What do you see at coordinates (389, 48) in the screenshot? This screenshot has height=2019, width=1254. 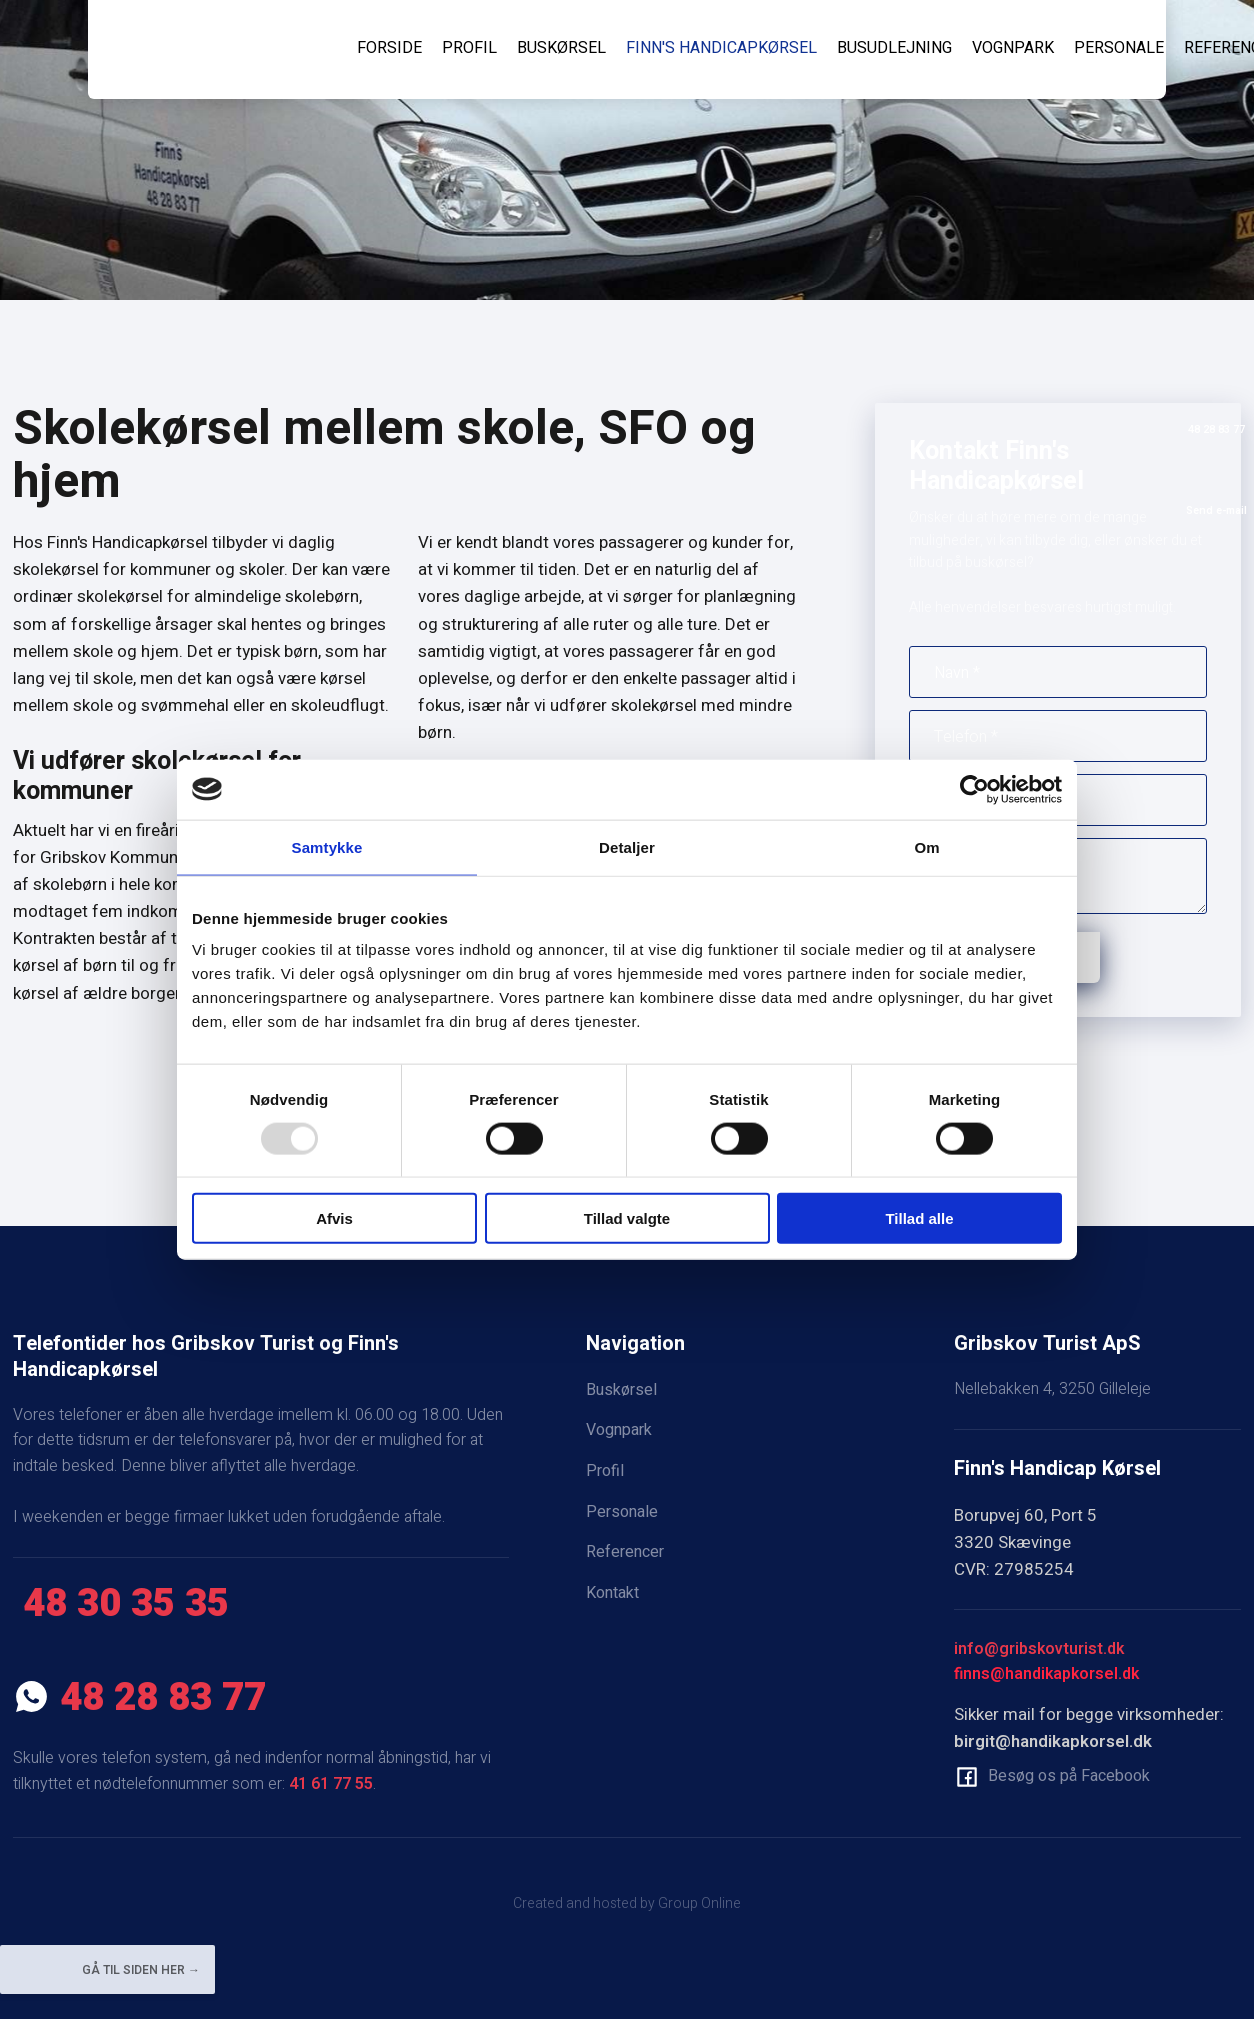 I see `Forside` at bounding box center [389, 48].